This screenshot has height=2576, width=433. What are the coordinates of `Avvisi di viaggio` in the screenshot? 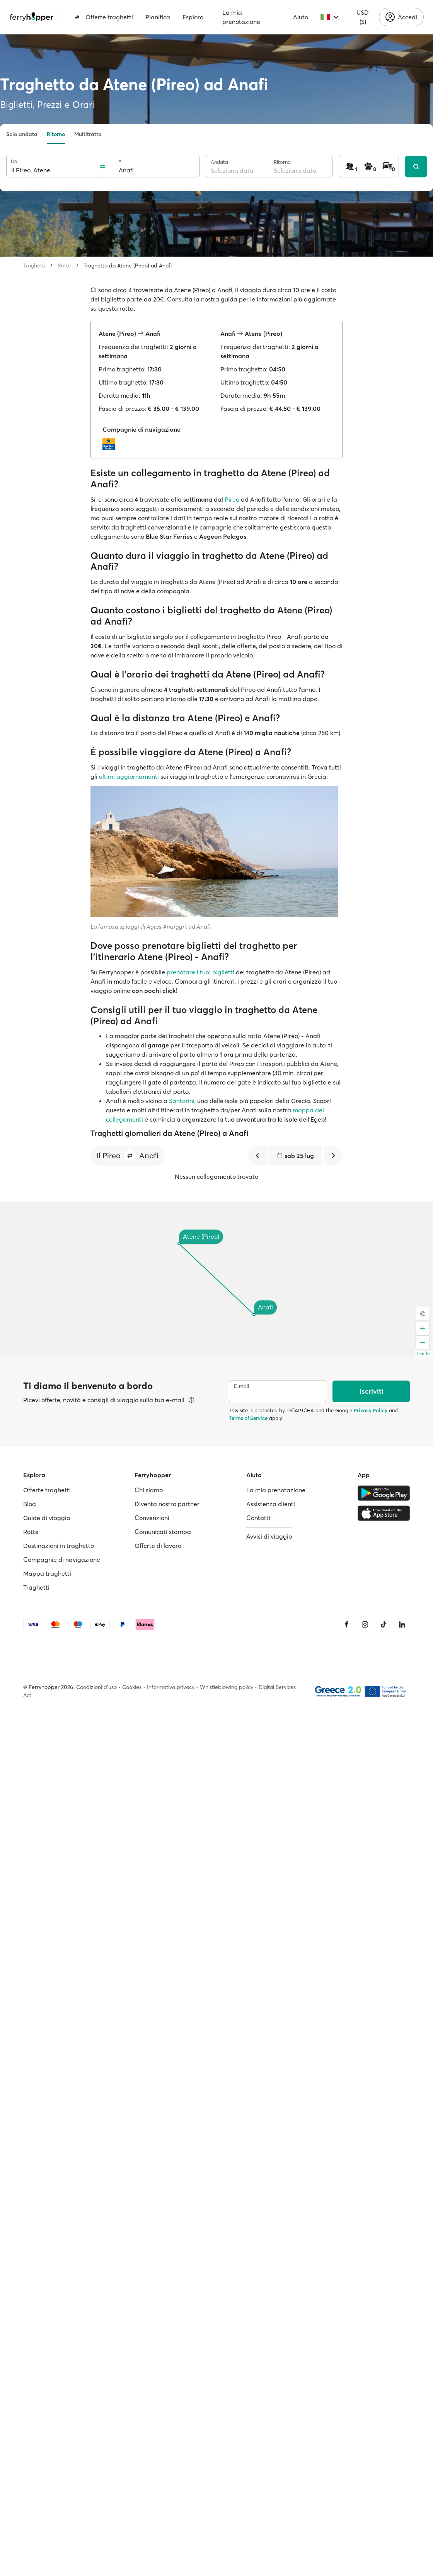 It's located at (269, 1536).